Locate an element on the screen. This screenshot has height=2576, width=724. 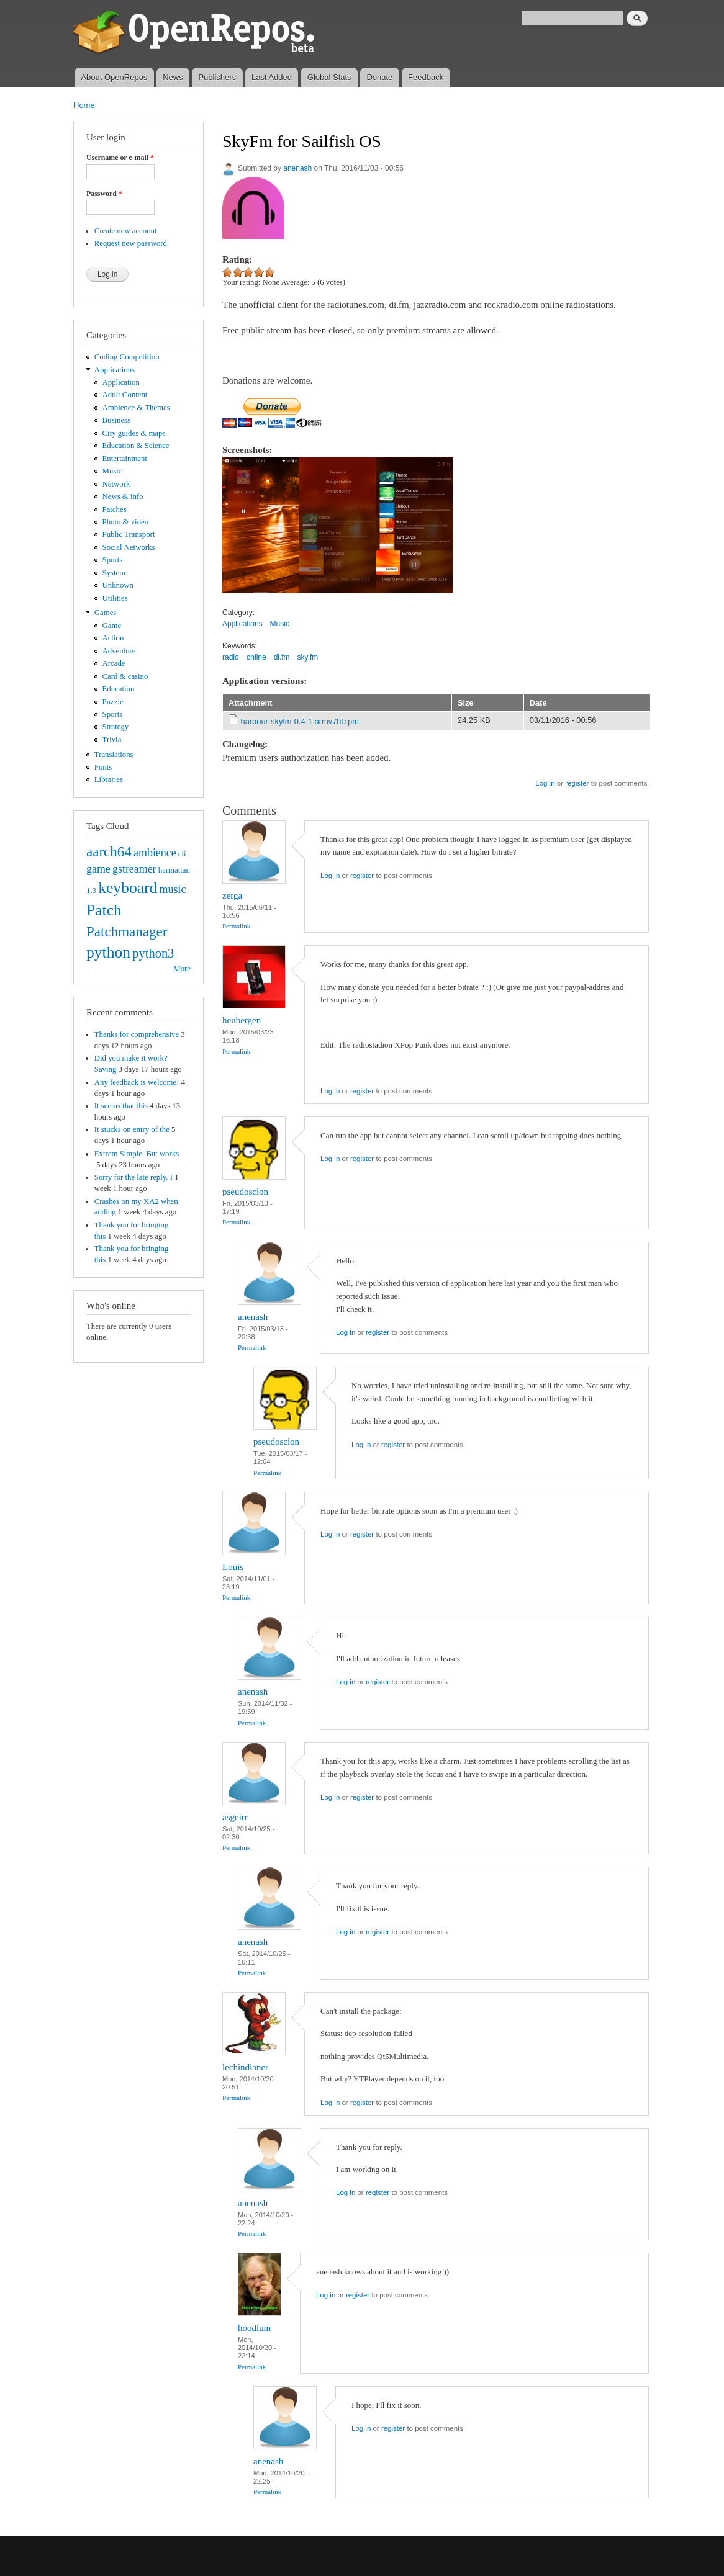
Donate is located at coordinates (379, 77).